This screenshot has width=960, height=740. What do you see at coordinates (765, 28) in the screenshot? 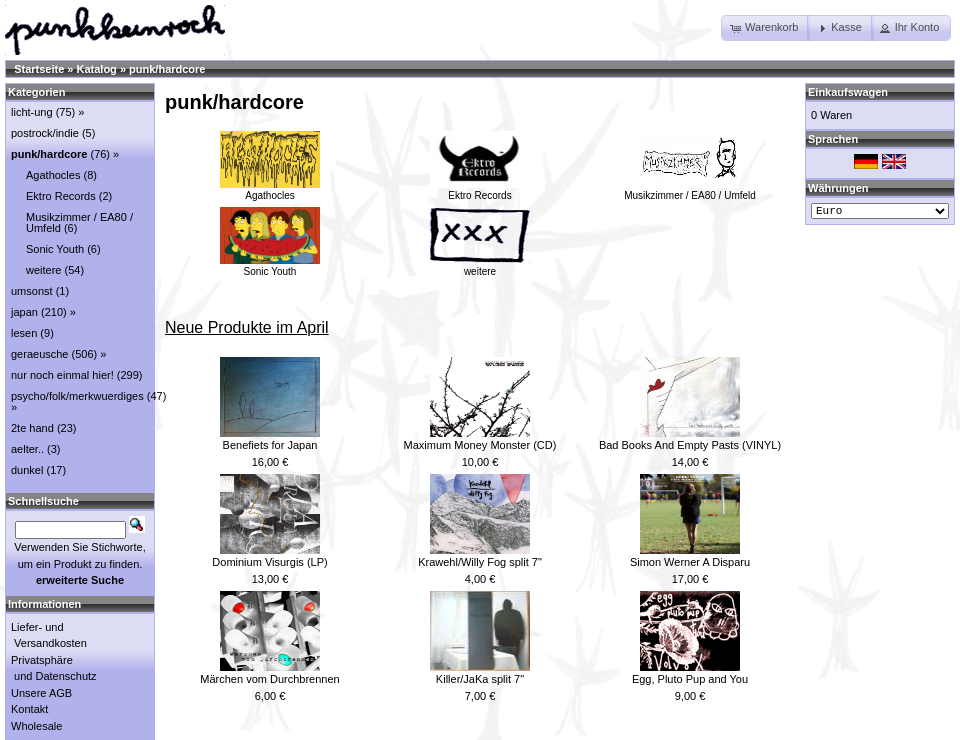
I see `[button]` at bounding box center [765, 28].